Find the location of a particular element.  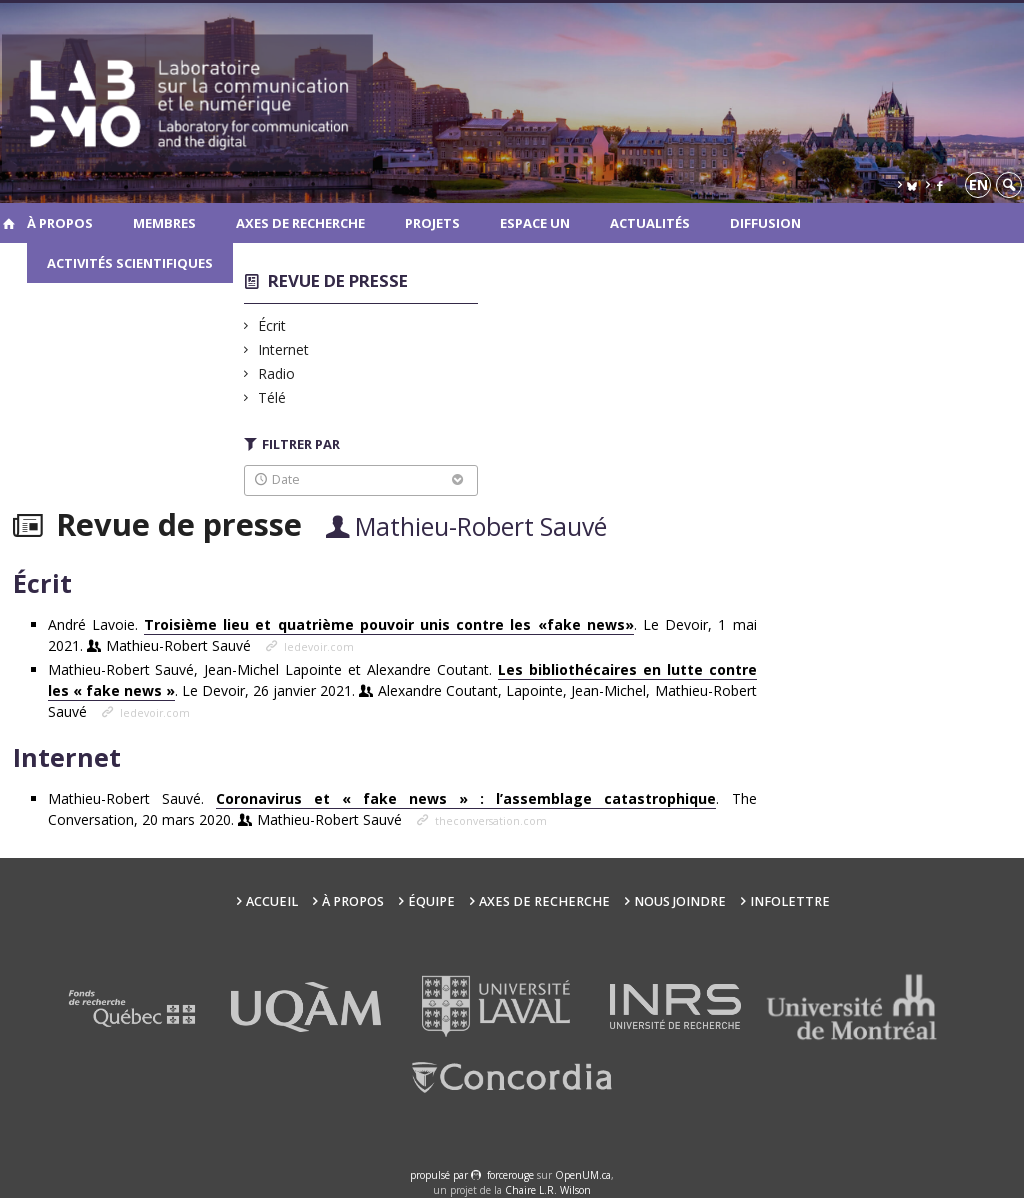

Espace UN is located at coordinates (535, 223).